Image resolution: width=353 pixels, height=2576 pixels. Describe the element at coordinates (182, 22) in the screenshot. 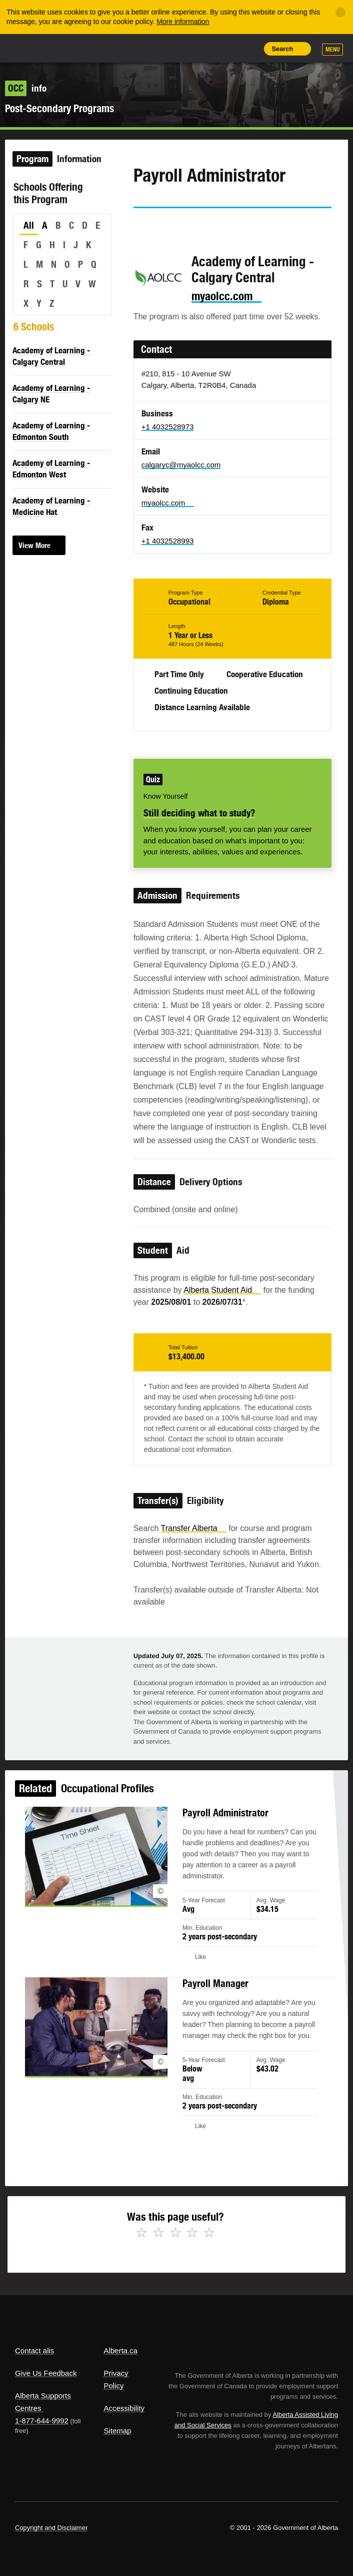

I see `More information` at that location.